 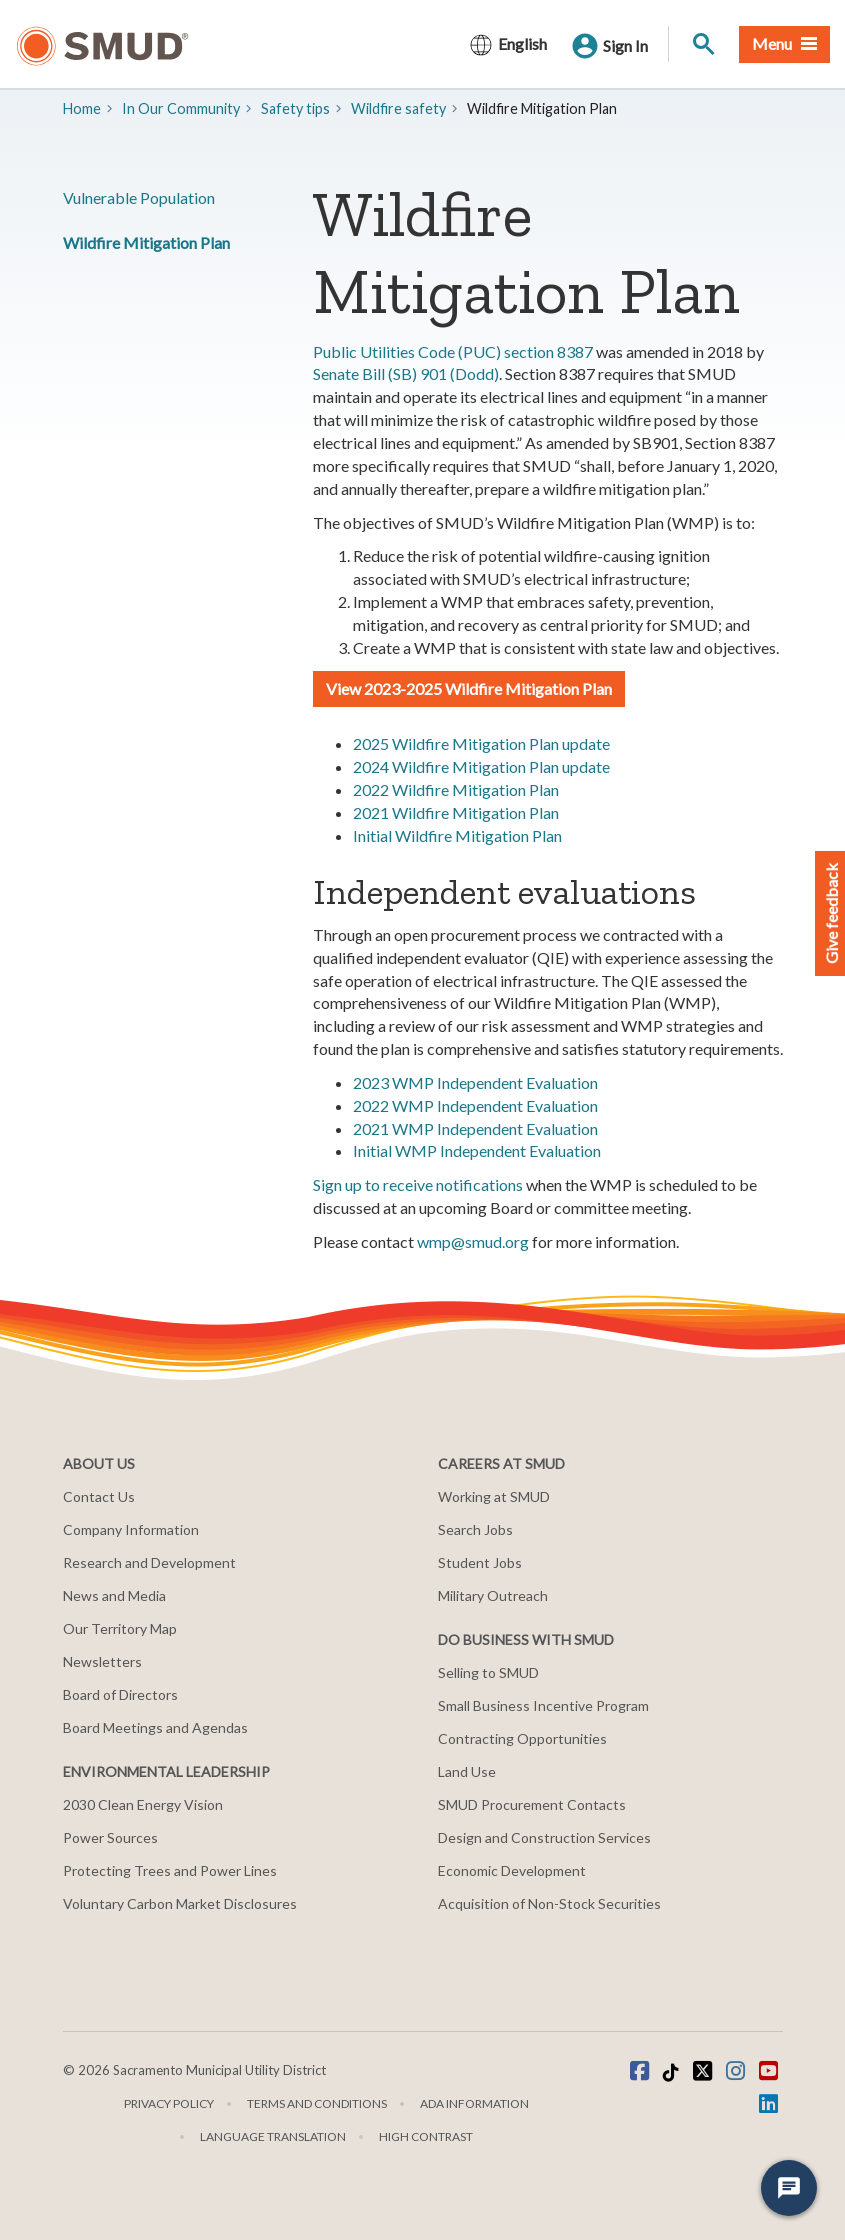 What do you see at coordinates (181, 108) in the screenshot?
I see `In Our Community` at bounding box center [181, 108].